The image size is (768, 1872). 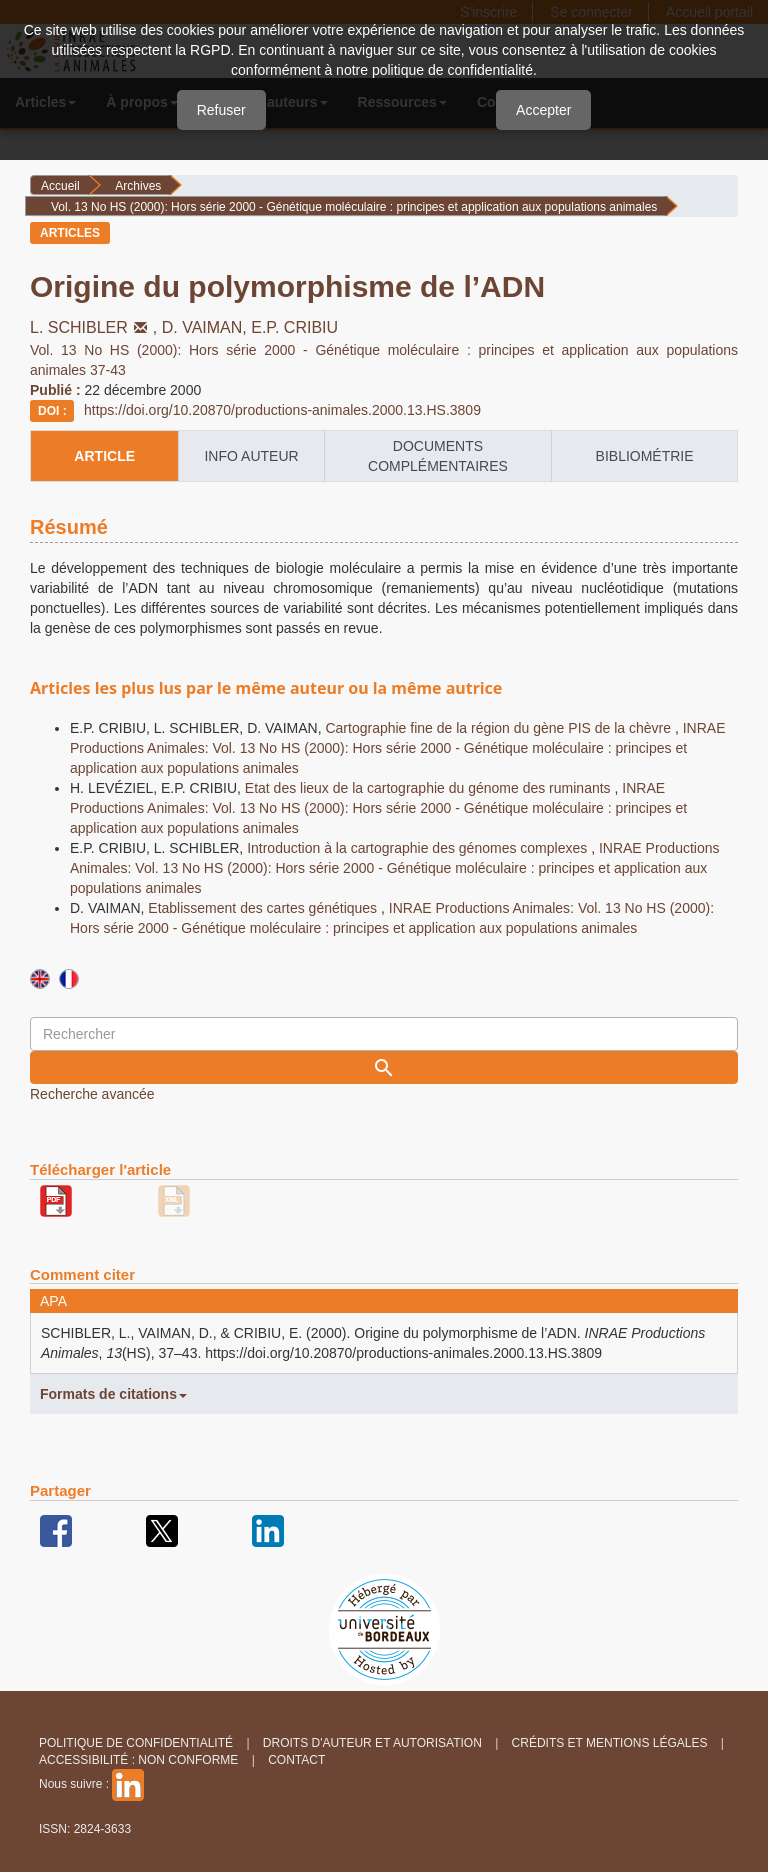 I want to click on Etat des lieux de la cartographie du génome des ruminants, so click(x=430, y=788).